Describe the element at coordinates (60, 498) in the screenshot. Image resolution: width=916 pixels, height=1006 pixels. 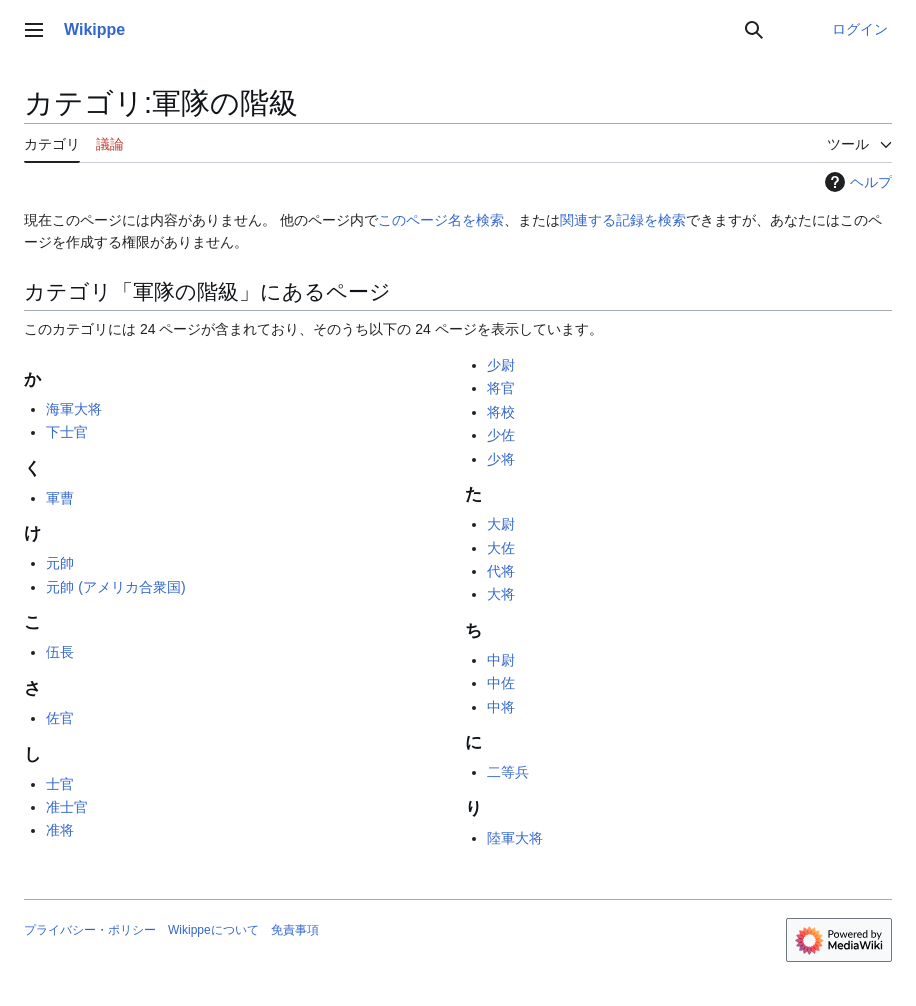
I see `軍曹` at that location.